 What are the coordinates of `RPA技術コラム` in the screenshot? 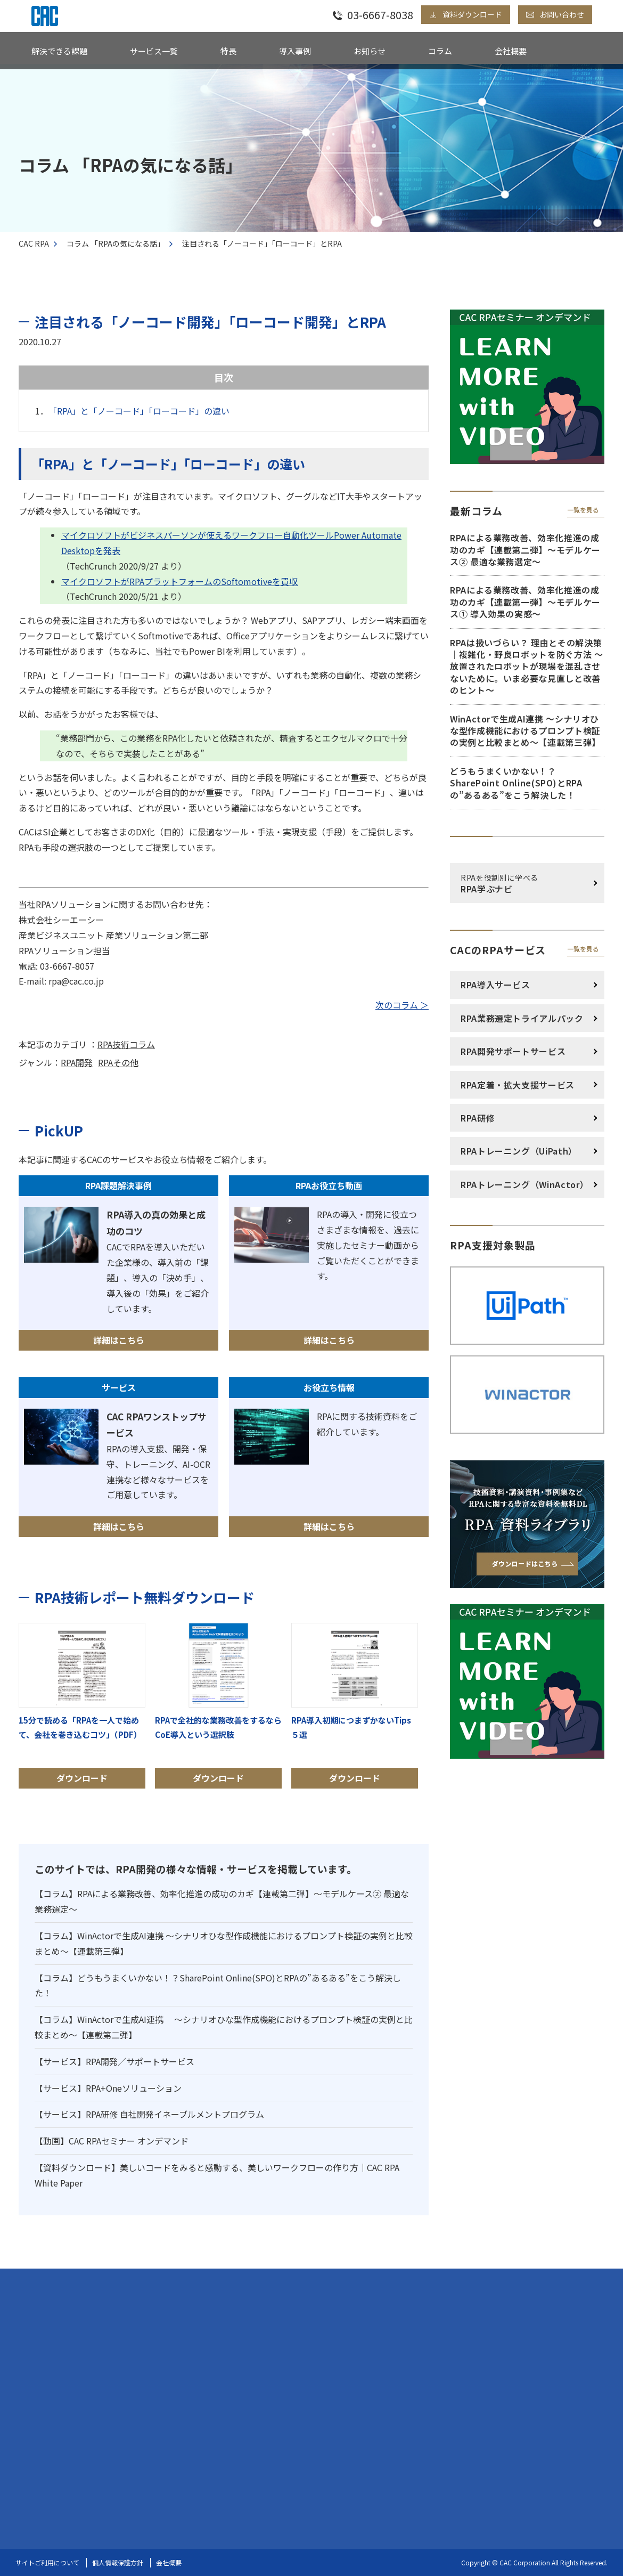 It's located at (126, 1044).